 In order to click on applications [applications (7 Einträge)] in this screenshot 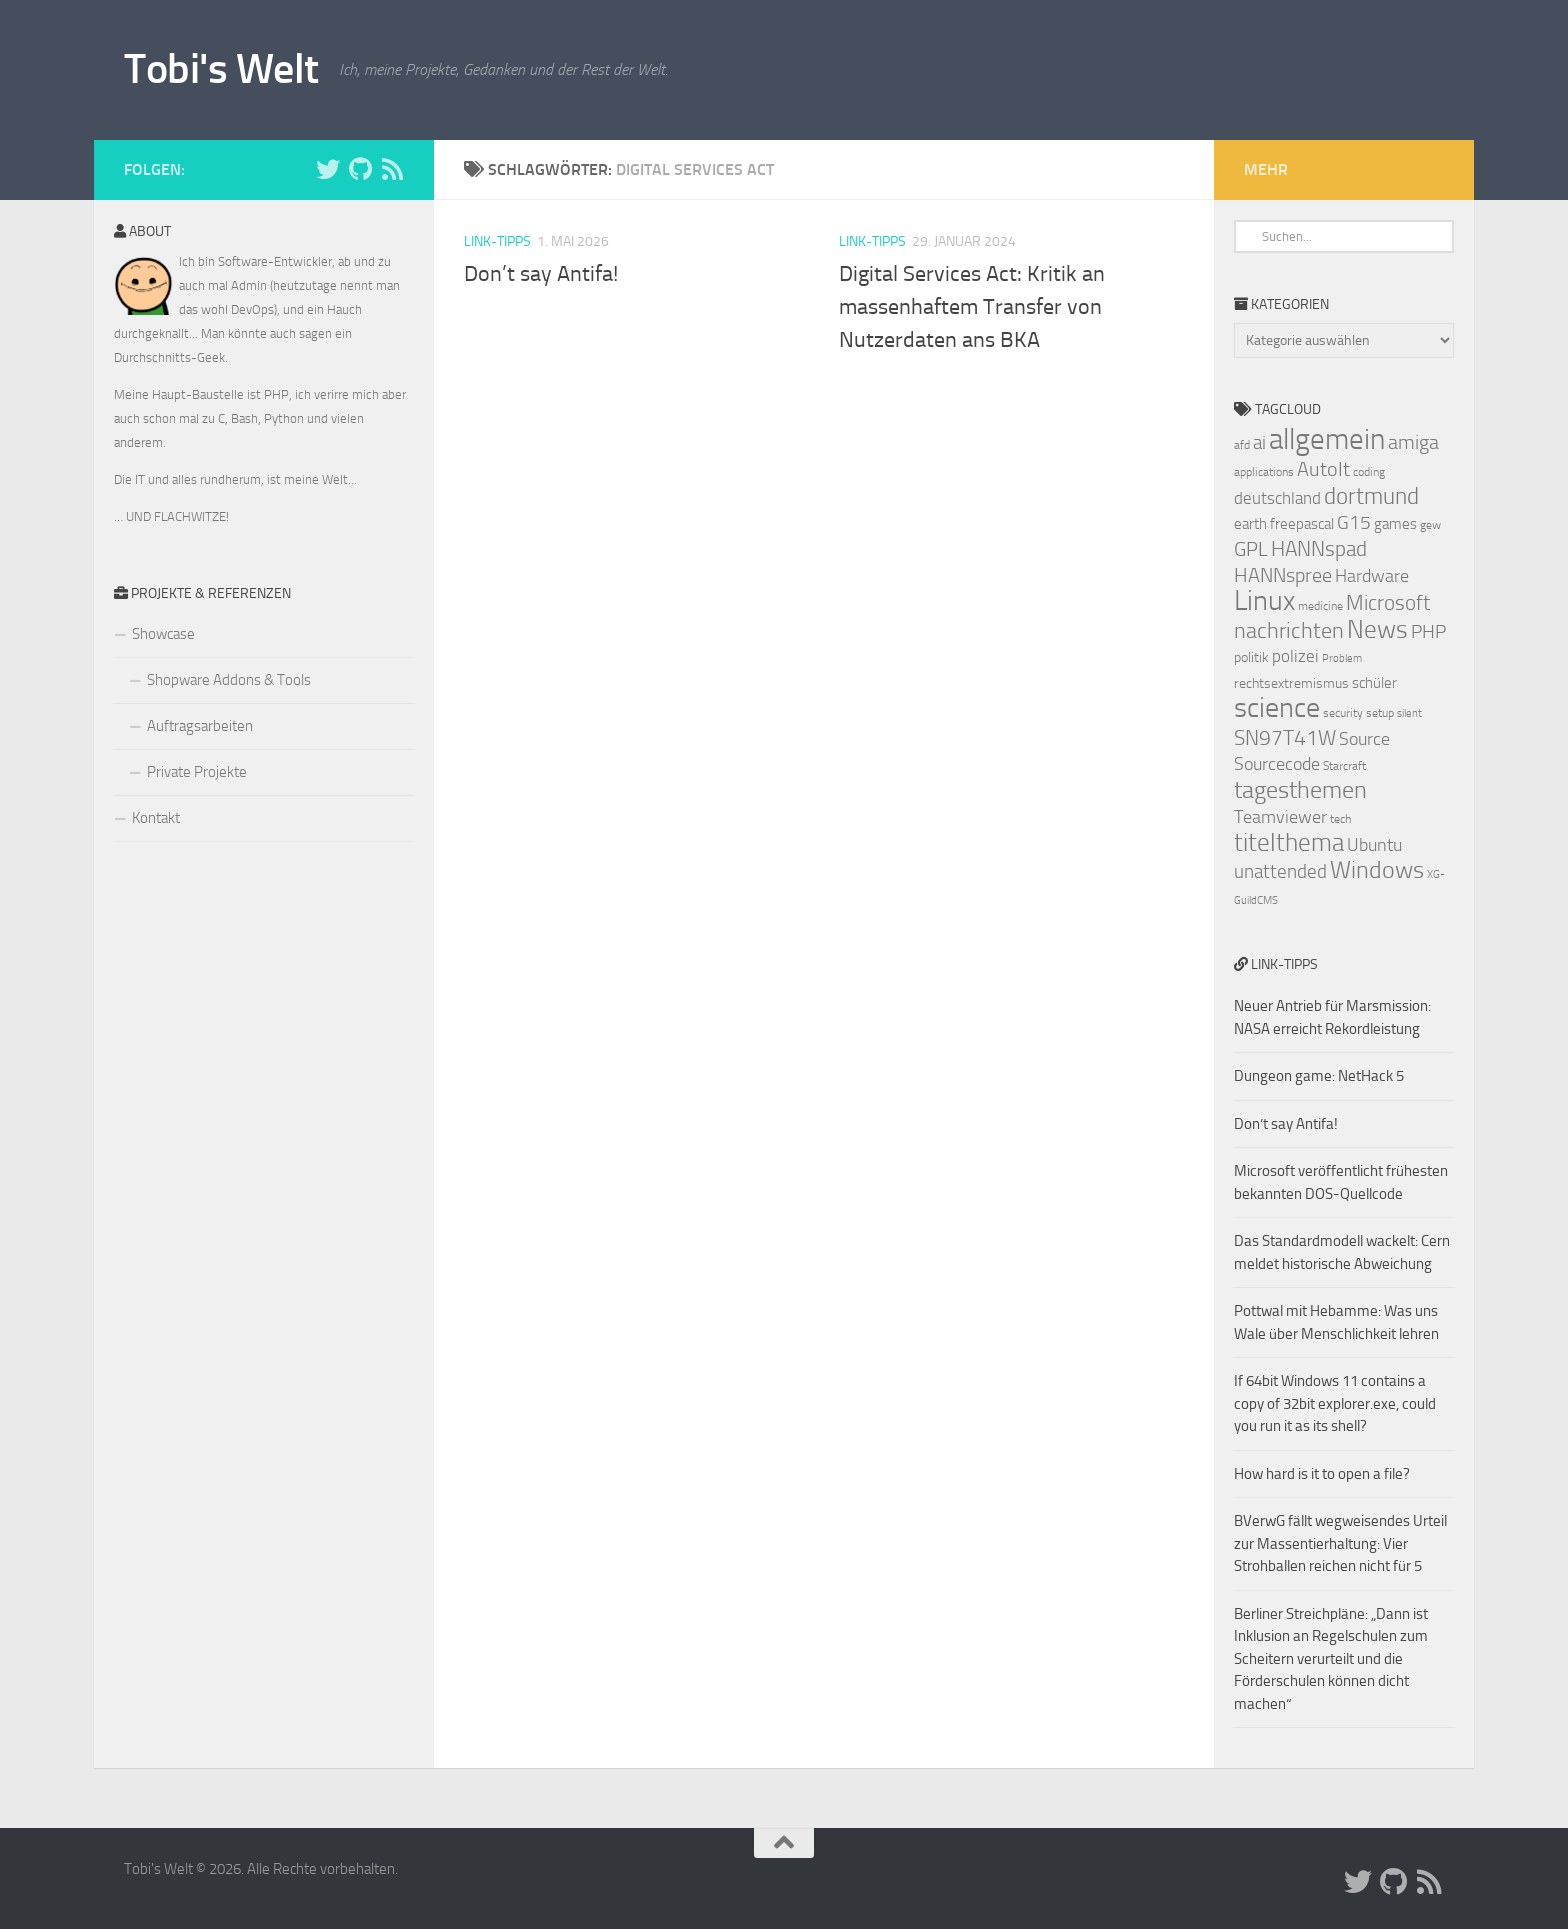, I will do `click(1264, 472)`.